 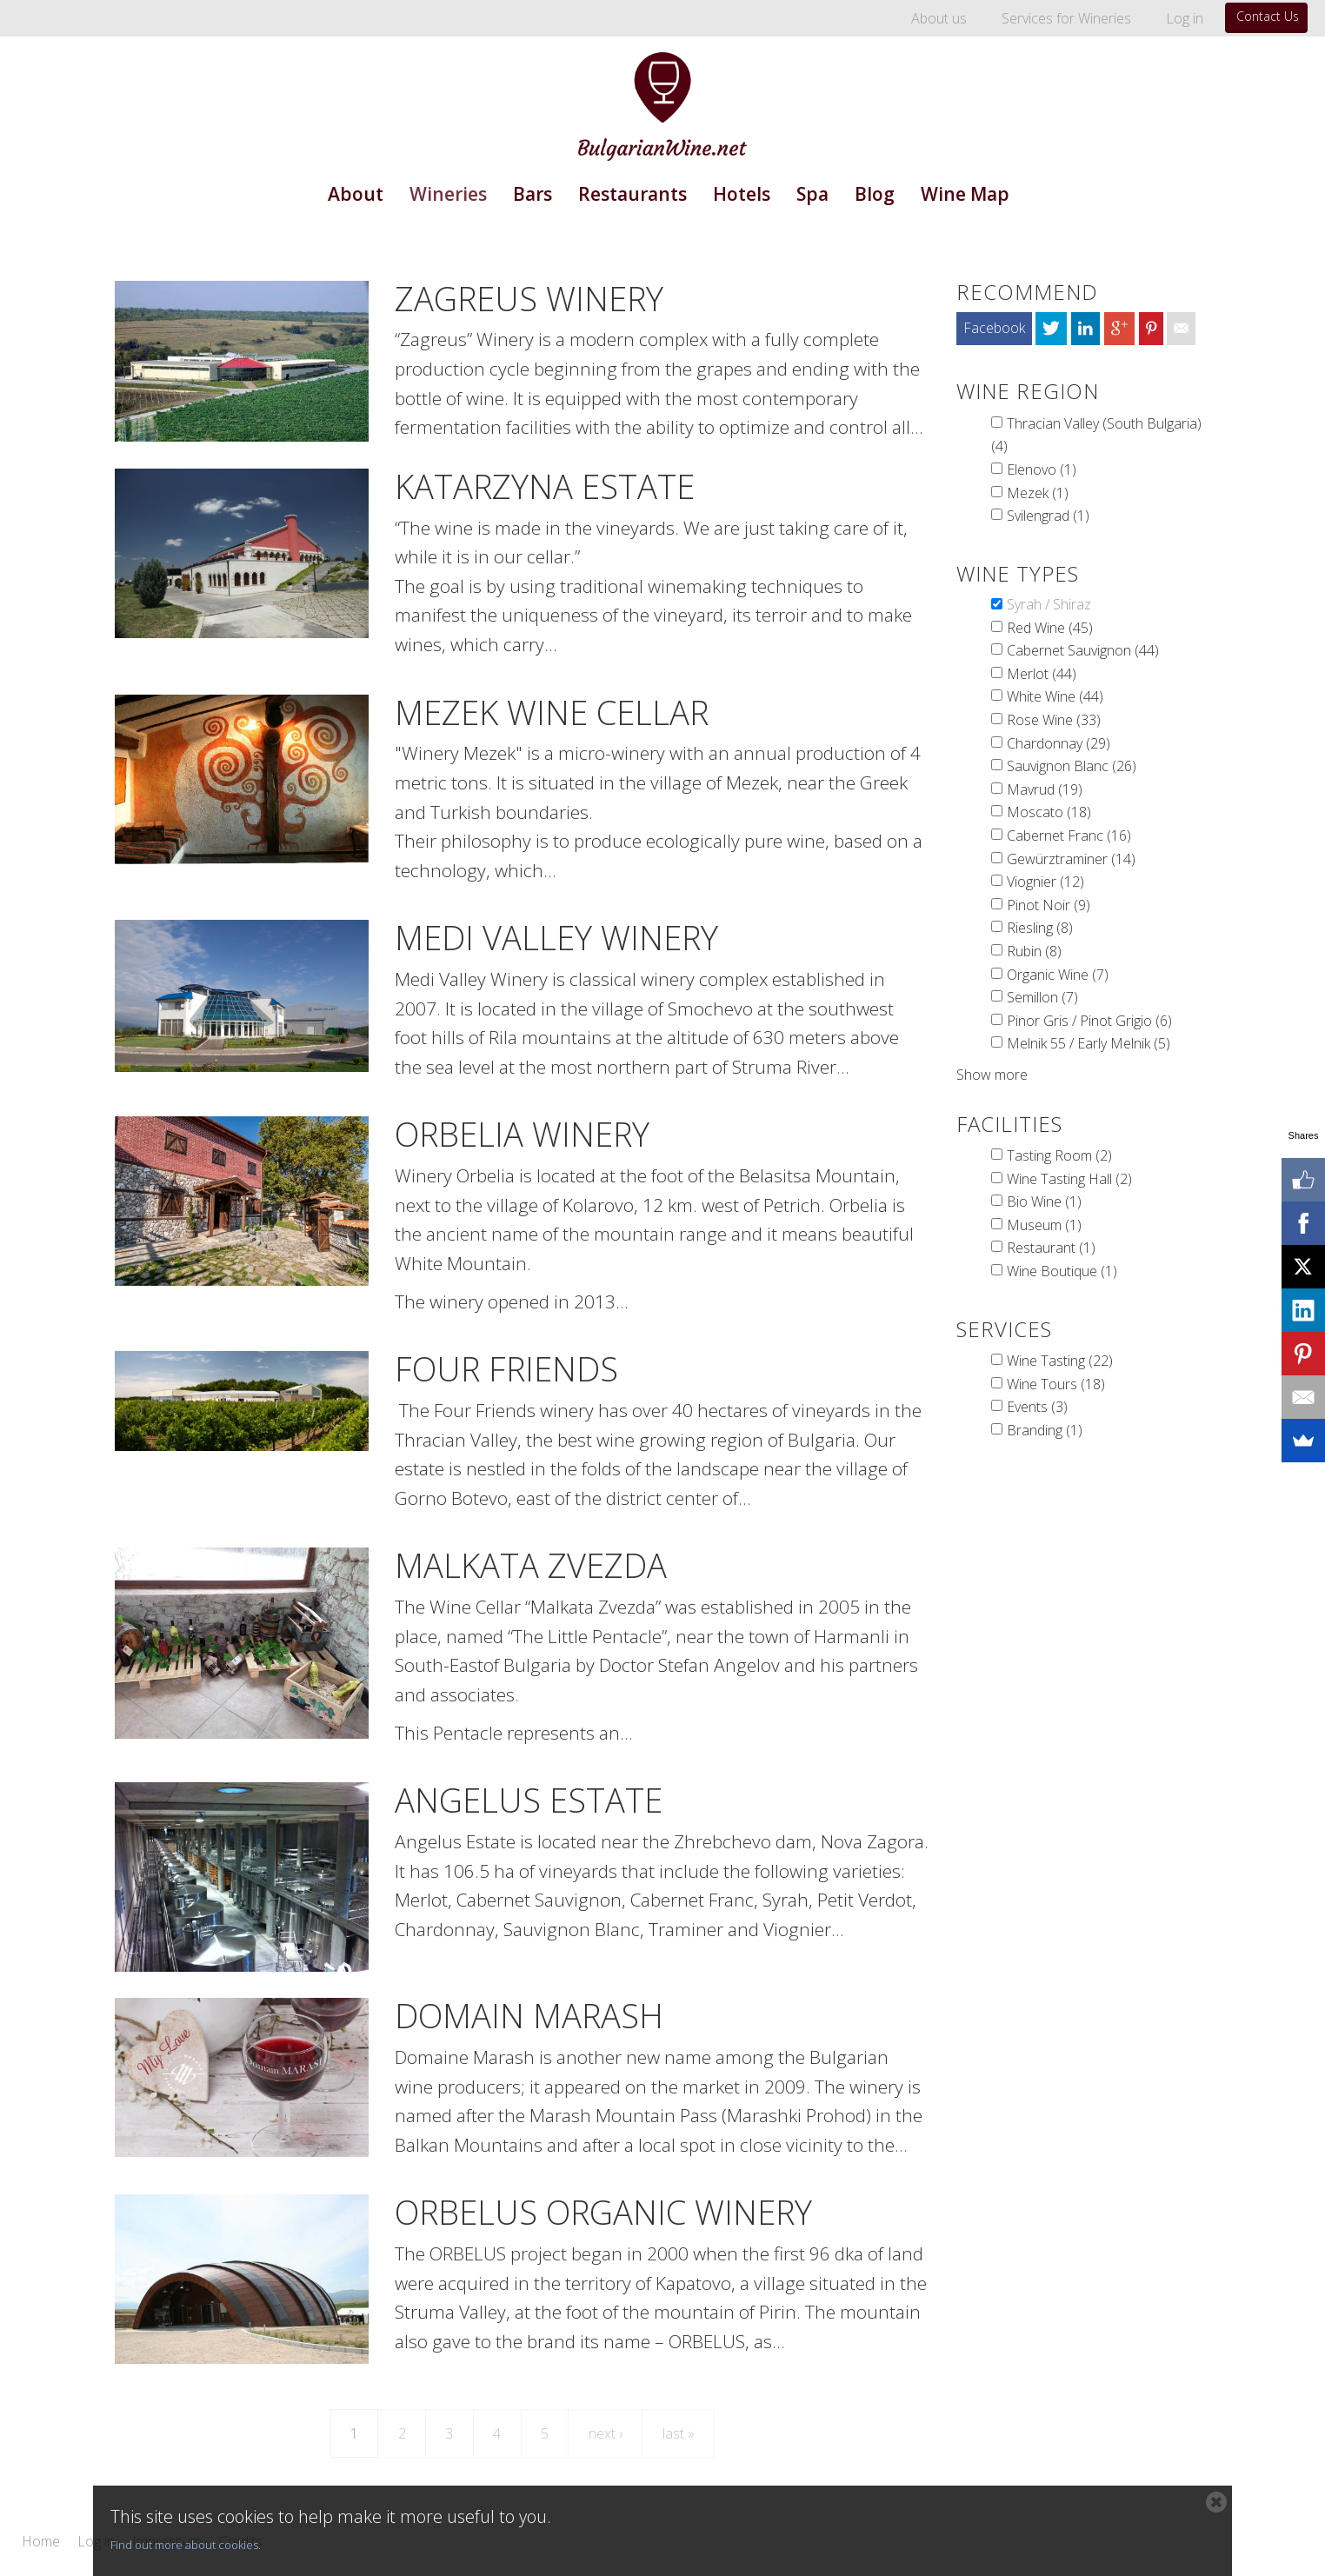 What do you see at coordinates (1034, 951) in the screenshot?
I see `Rubin (8)` at bounding box center [1034, 951].